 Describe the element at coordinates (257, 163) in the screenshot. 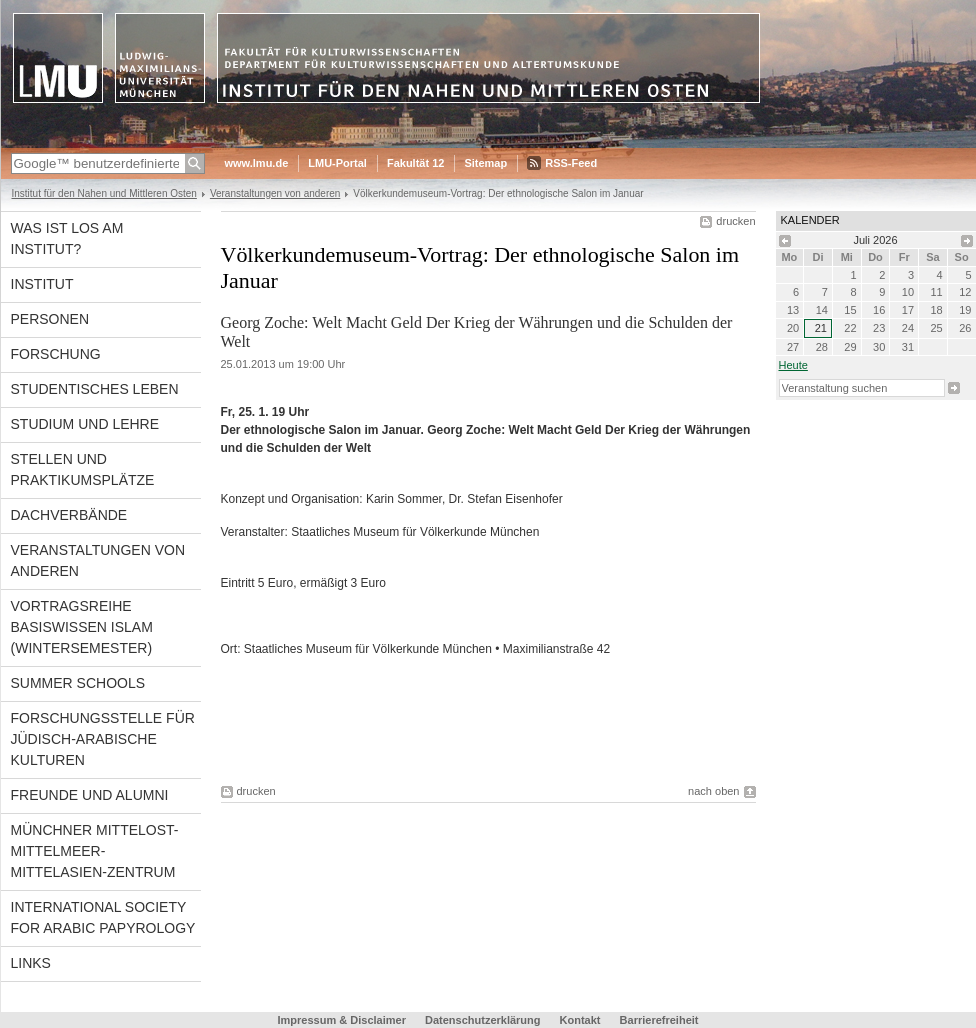

I see `www.lmu.de` at that location.